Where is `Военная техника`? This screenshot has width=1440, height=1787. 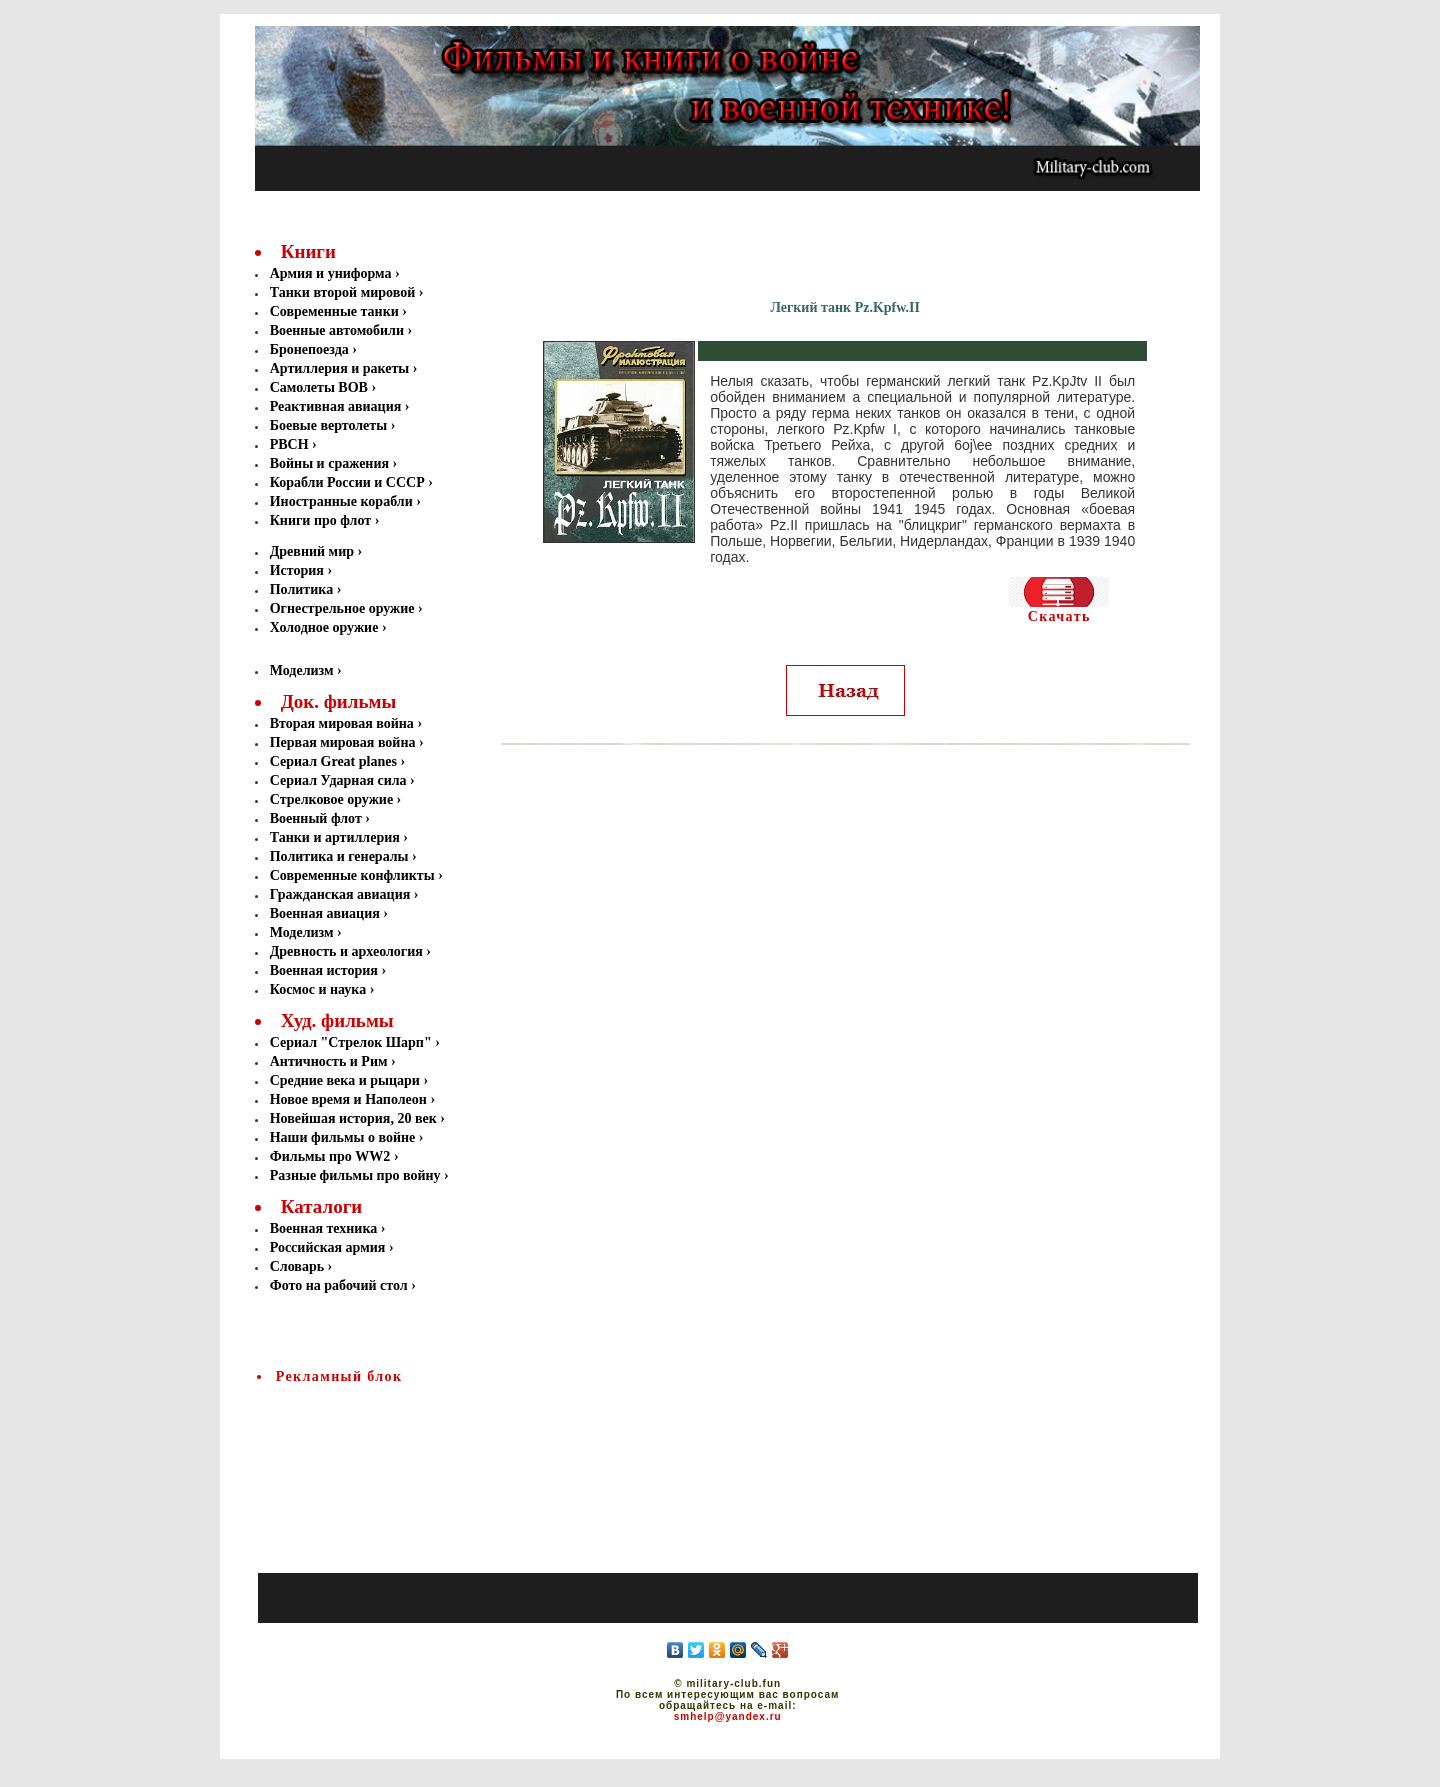 Военная техника is located at coordinates (324, 1228).